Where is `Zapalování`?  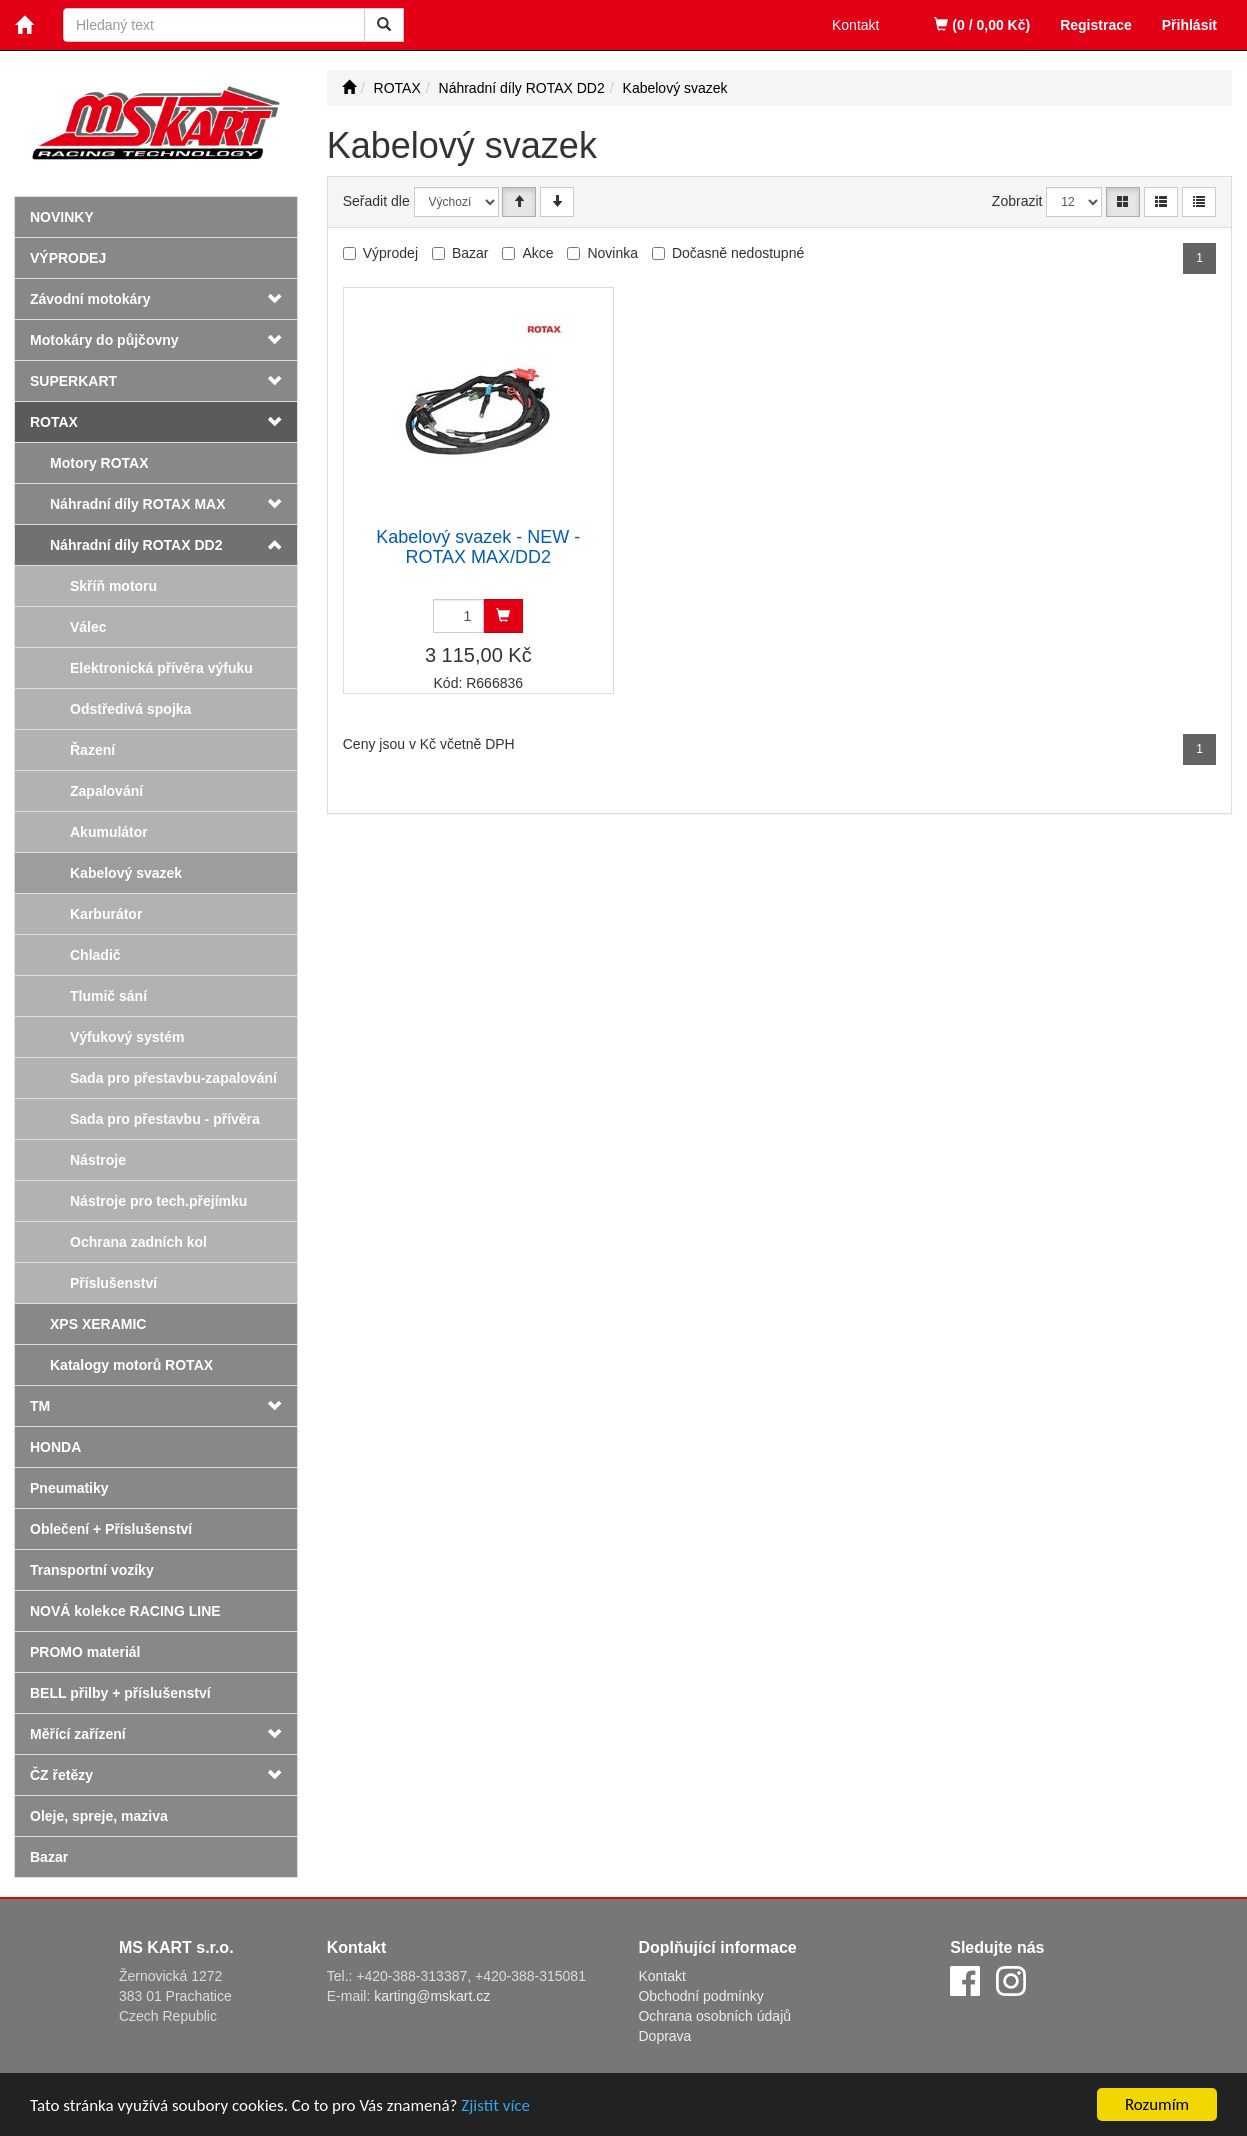
Zapalování is located at coordinates (106, 791).